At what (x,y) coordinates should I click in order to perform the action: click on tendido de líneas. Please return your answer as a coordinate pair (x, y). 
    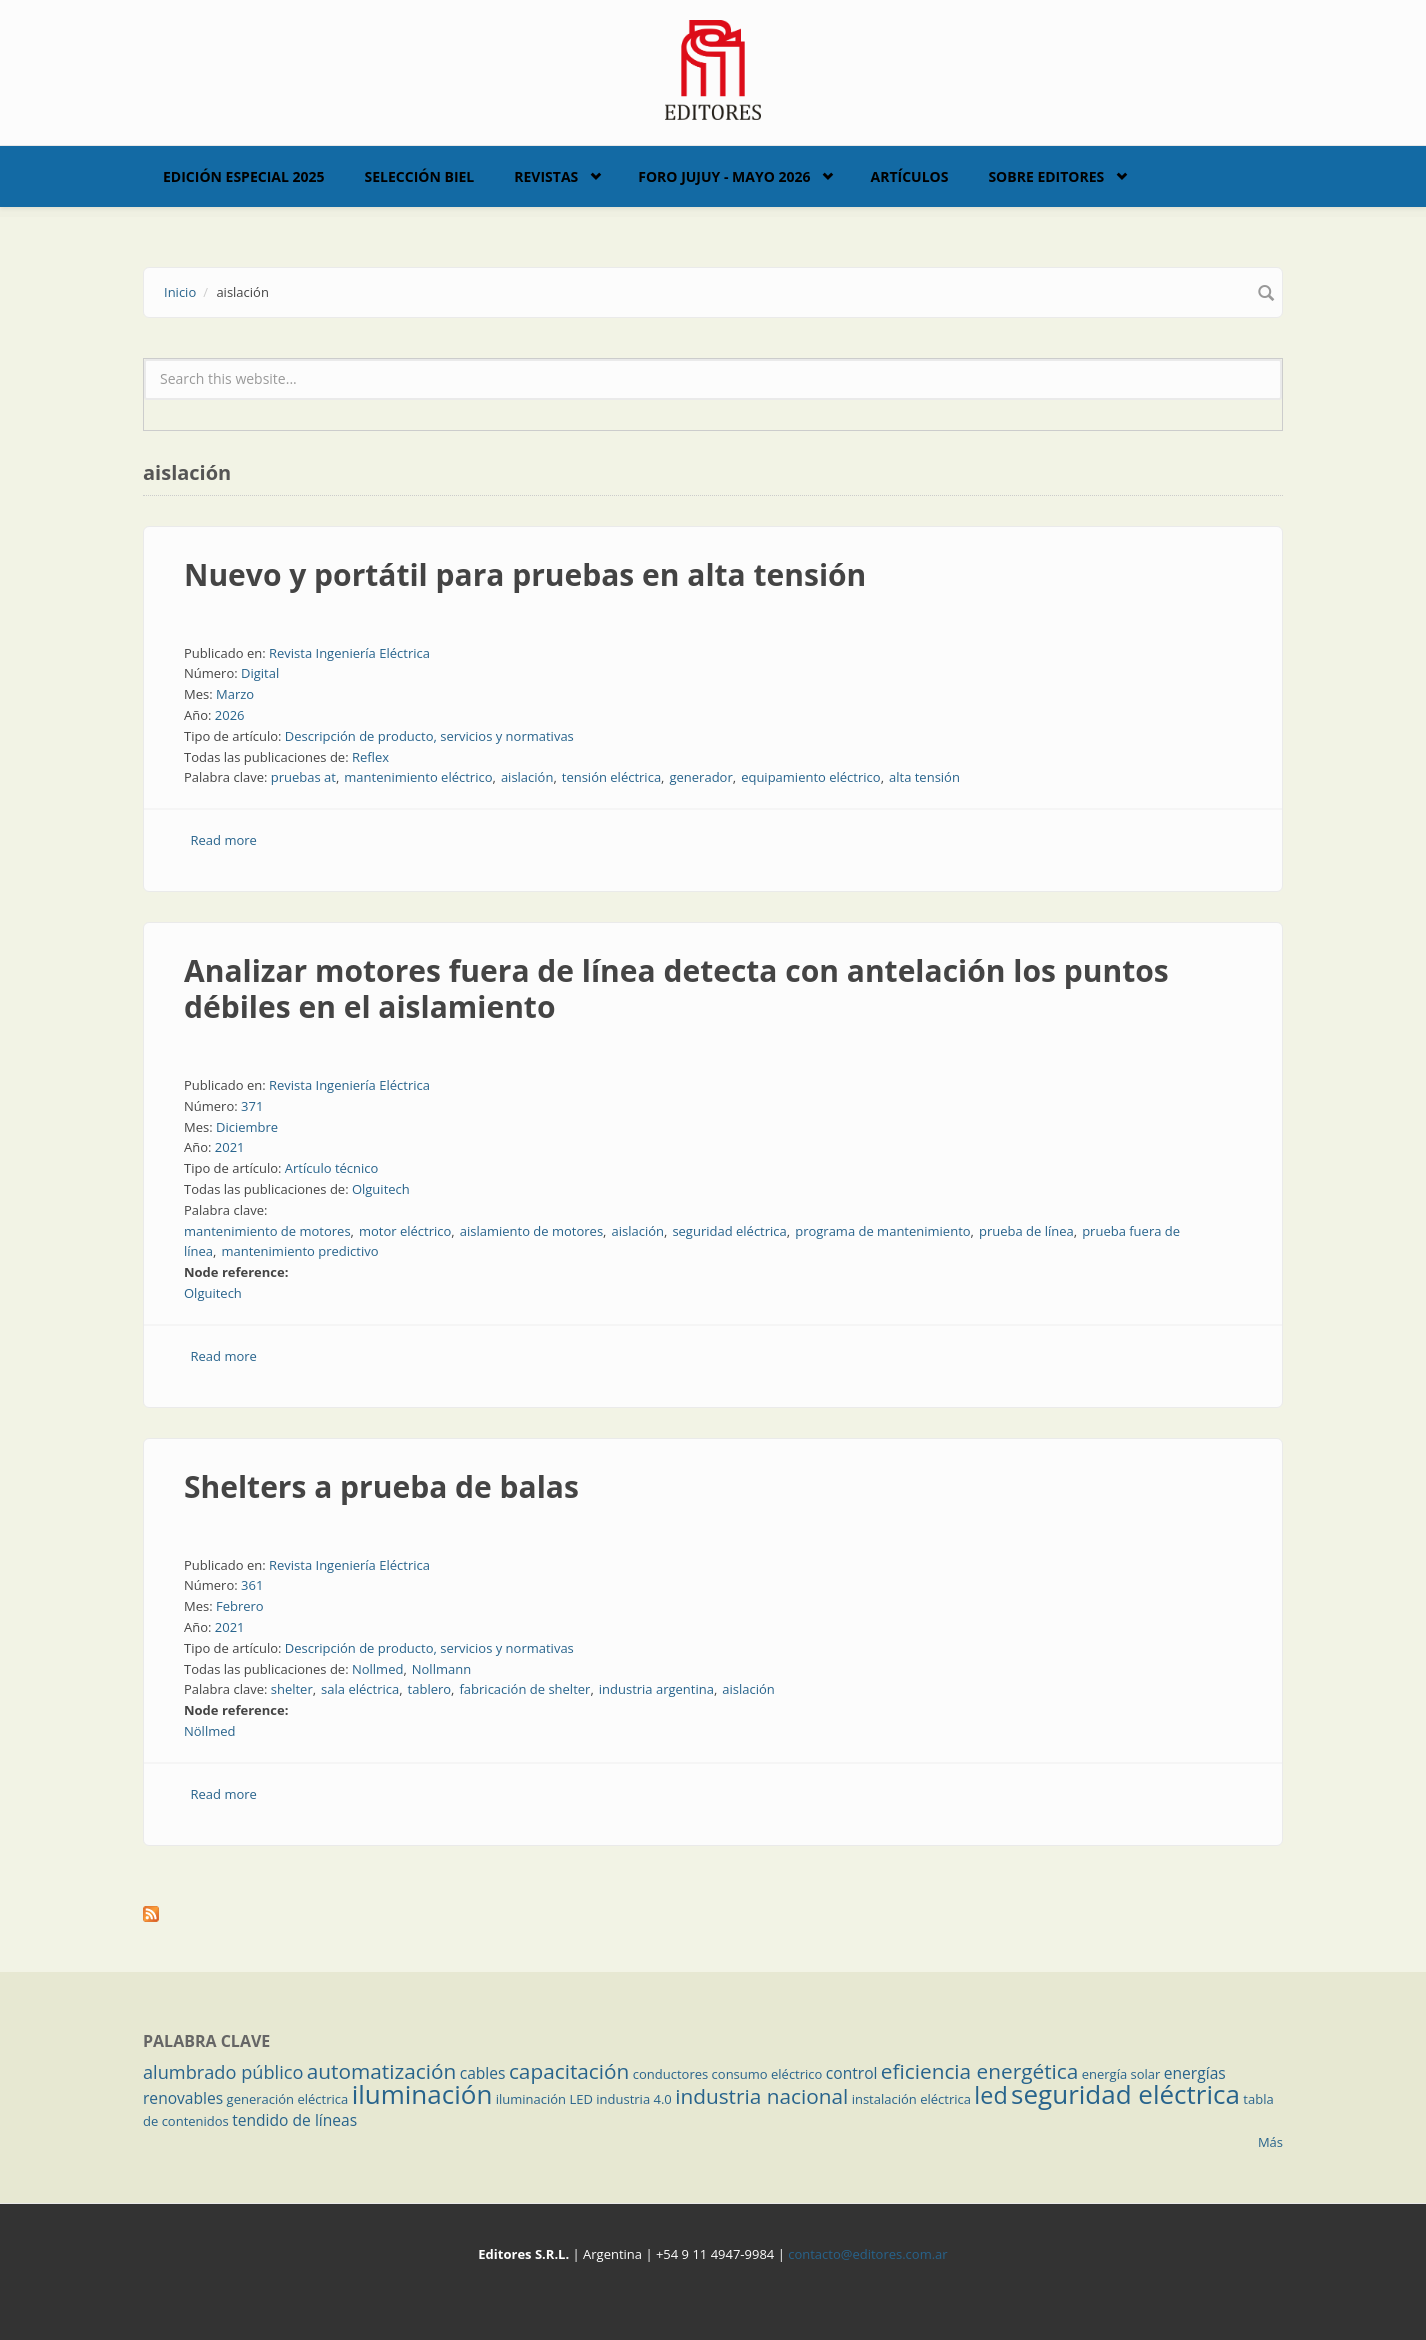
    Looking at the image, I should click on (294, 2120).